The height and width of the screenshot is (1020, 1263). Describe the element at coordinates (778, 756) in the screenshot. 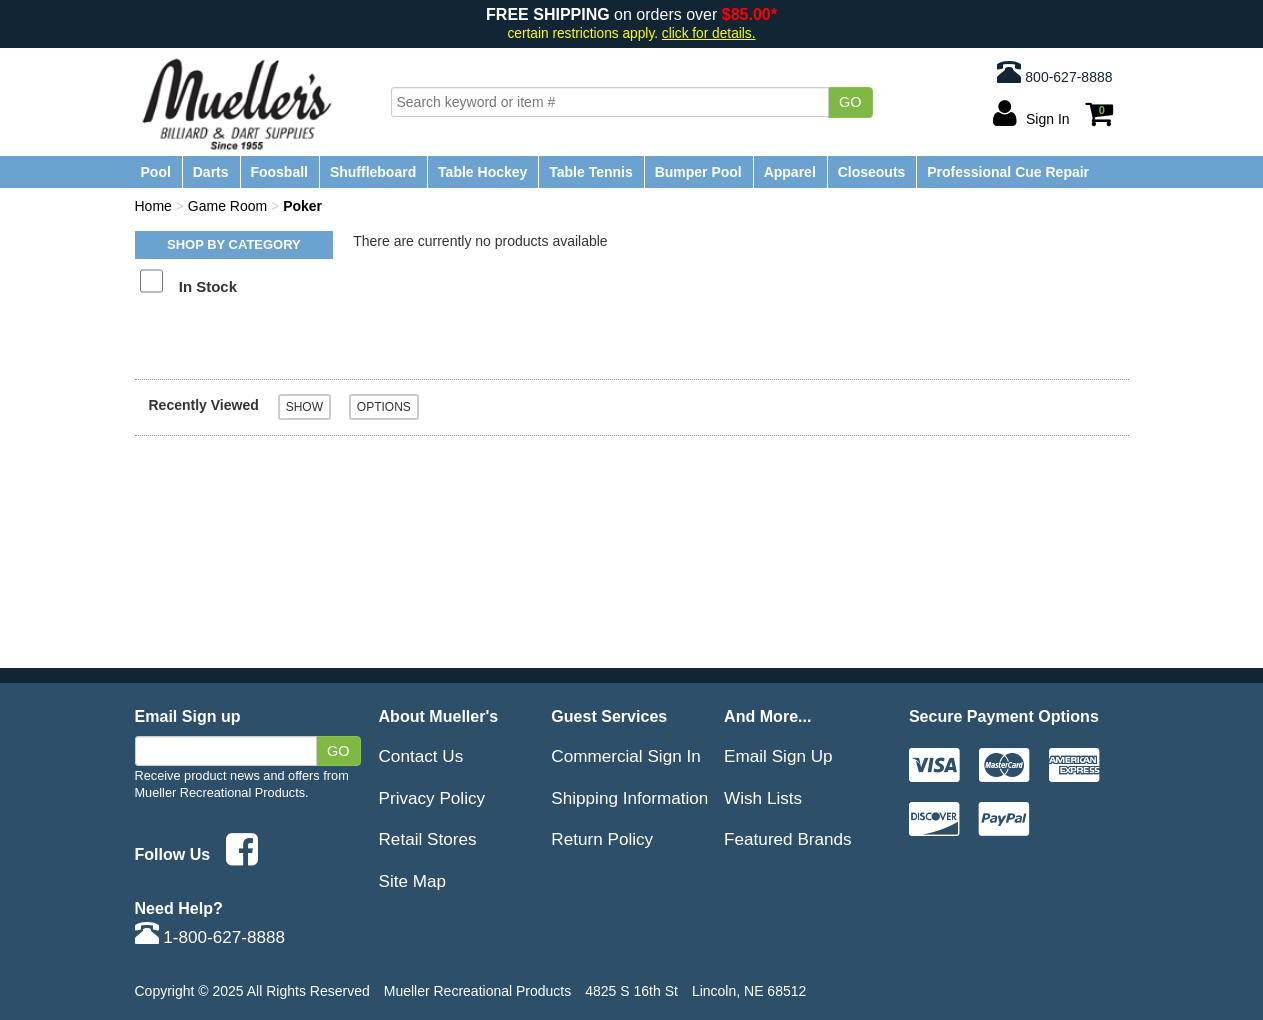

I see `Email Sign Up` at that location.